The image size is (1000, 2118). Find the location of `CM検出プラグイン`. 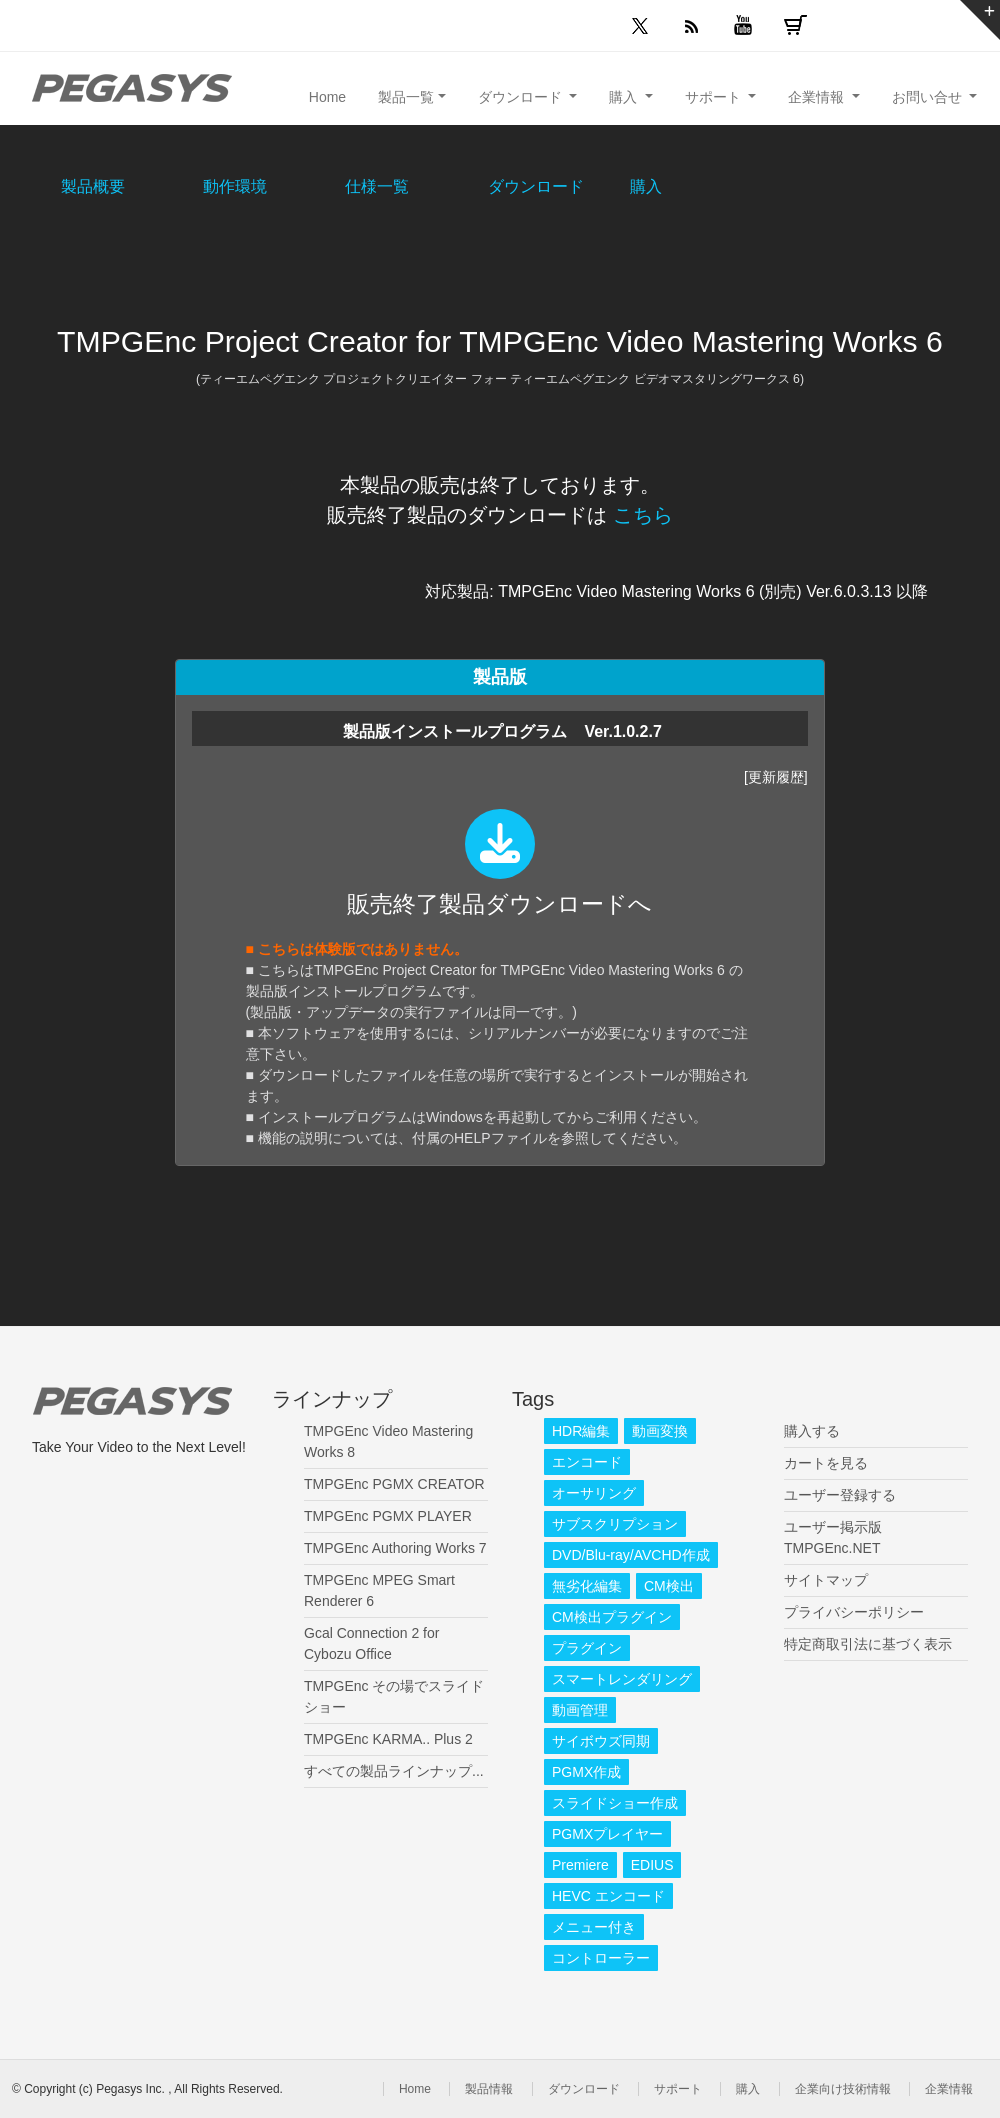

CM検出プラグイン is located at coordinates (612, 1617).